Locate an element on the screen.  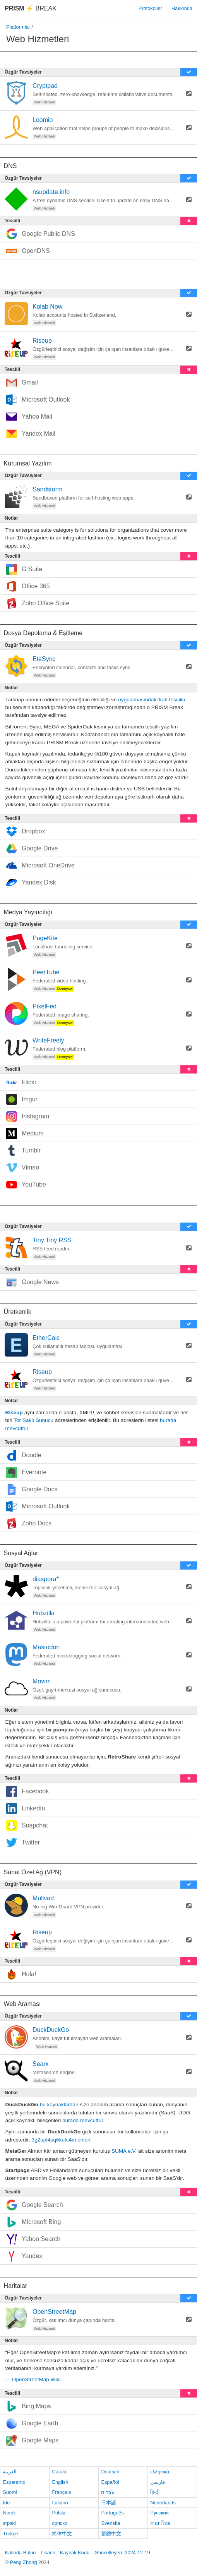
српски is located at coordinates (59, 2523).